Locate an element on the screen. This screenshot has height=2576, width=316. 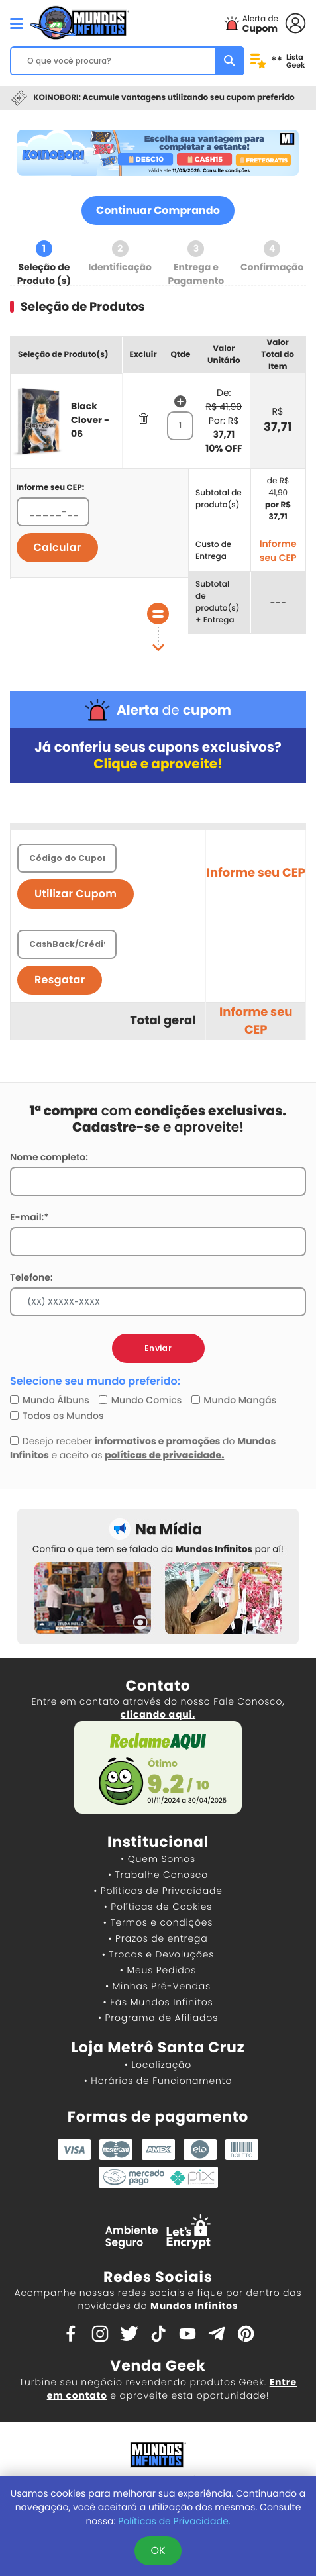
Informe seu CEP: is located at coordinates (51, 487).